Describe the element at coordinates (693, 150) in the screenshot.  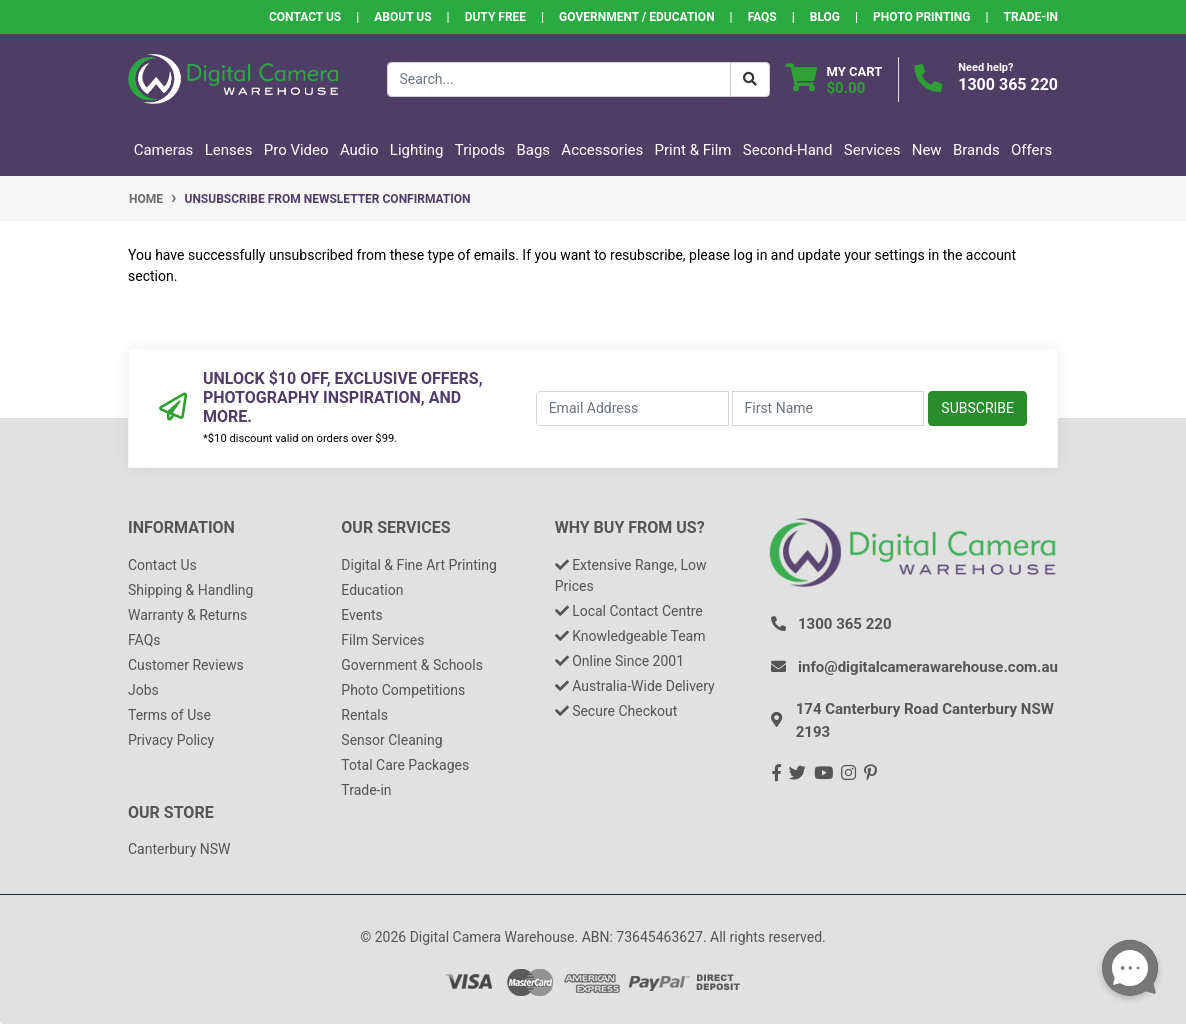
I see `Print & Film [button]` at that location.